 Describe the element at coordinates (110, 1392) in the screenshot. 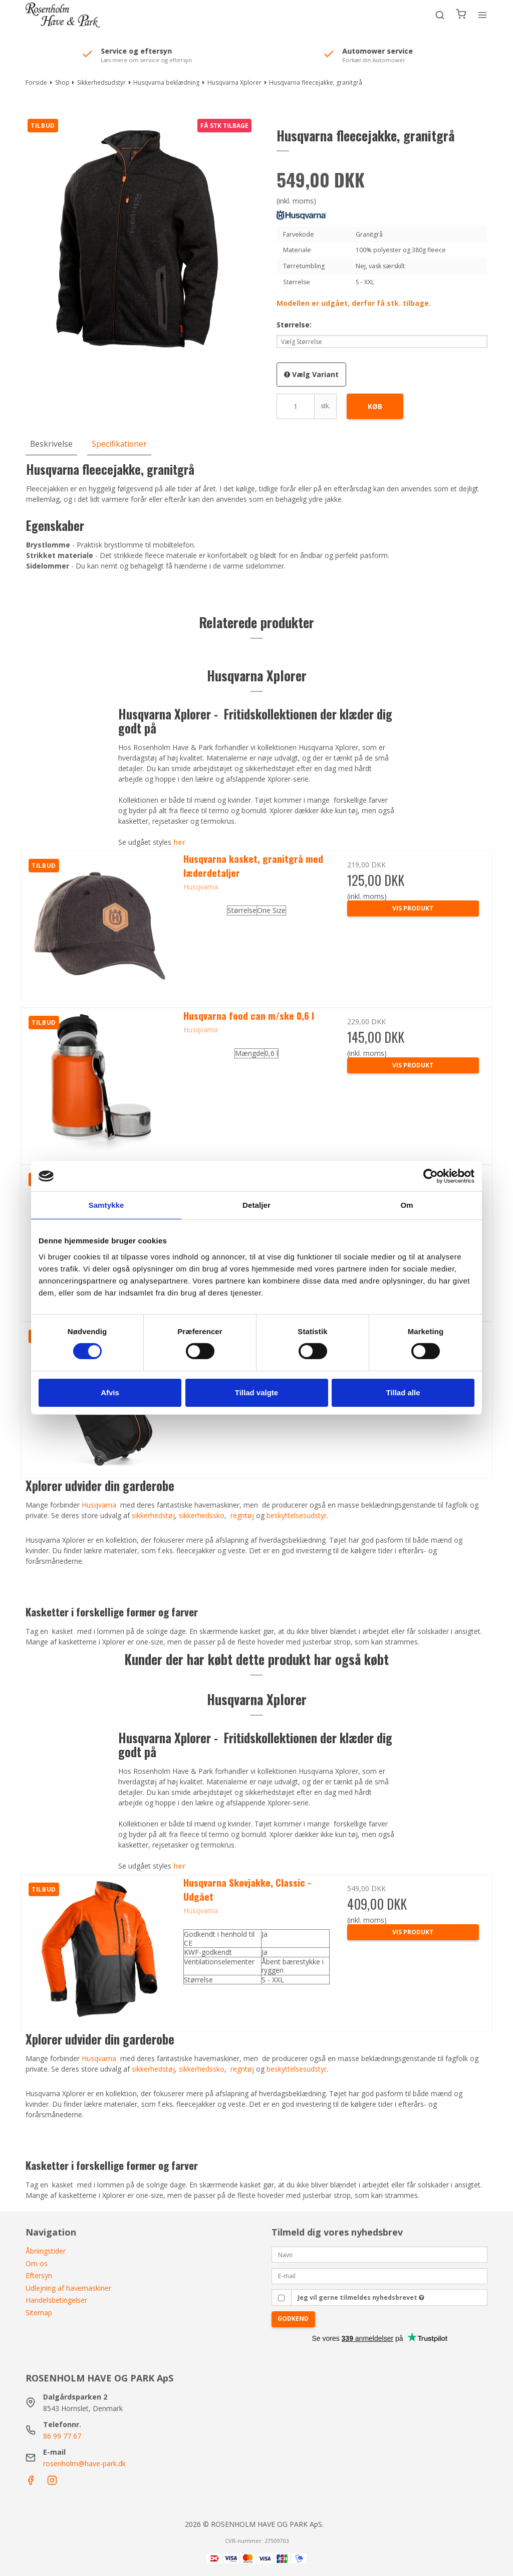

I see `Afvis` at that location.